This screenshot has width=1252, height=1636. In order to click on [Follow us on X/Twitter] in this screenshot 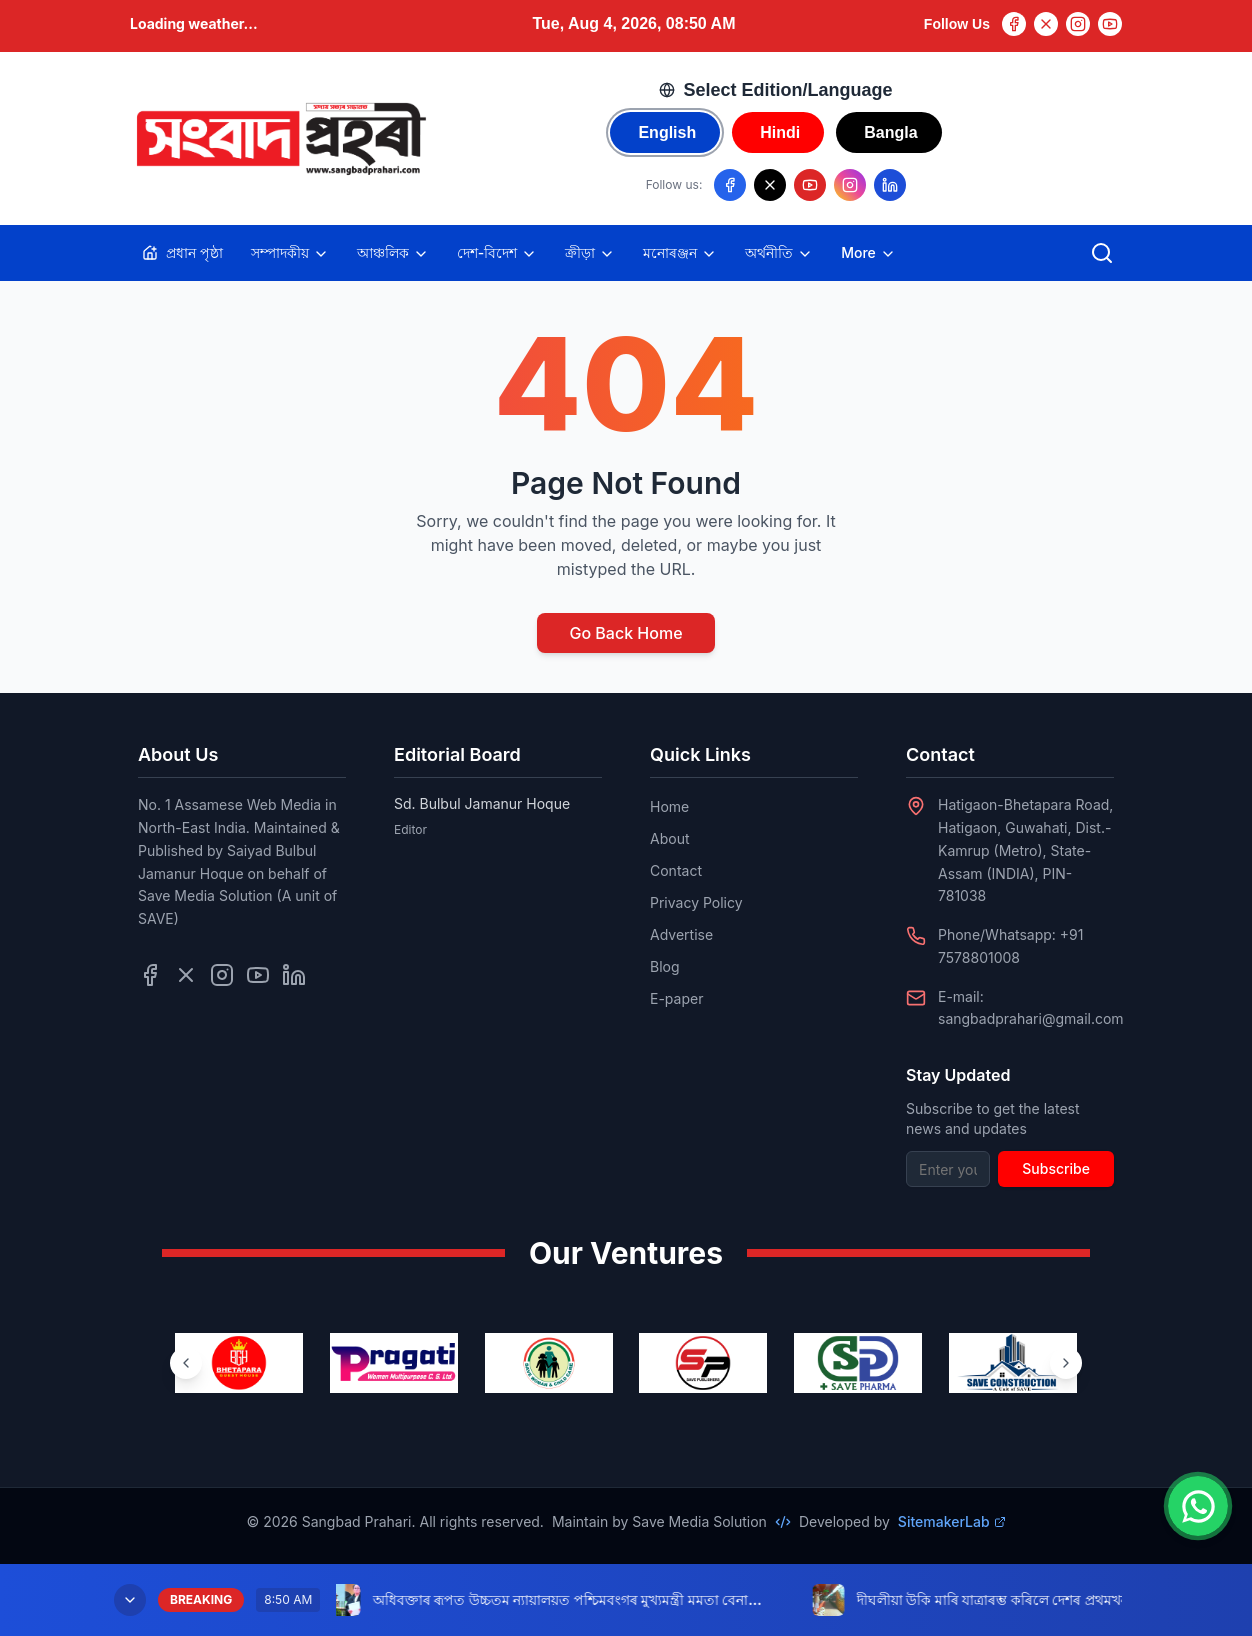, I will do `click(770, 185)`.